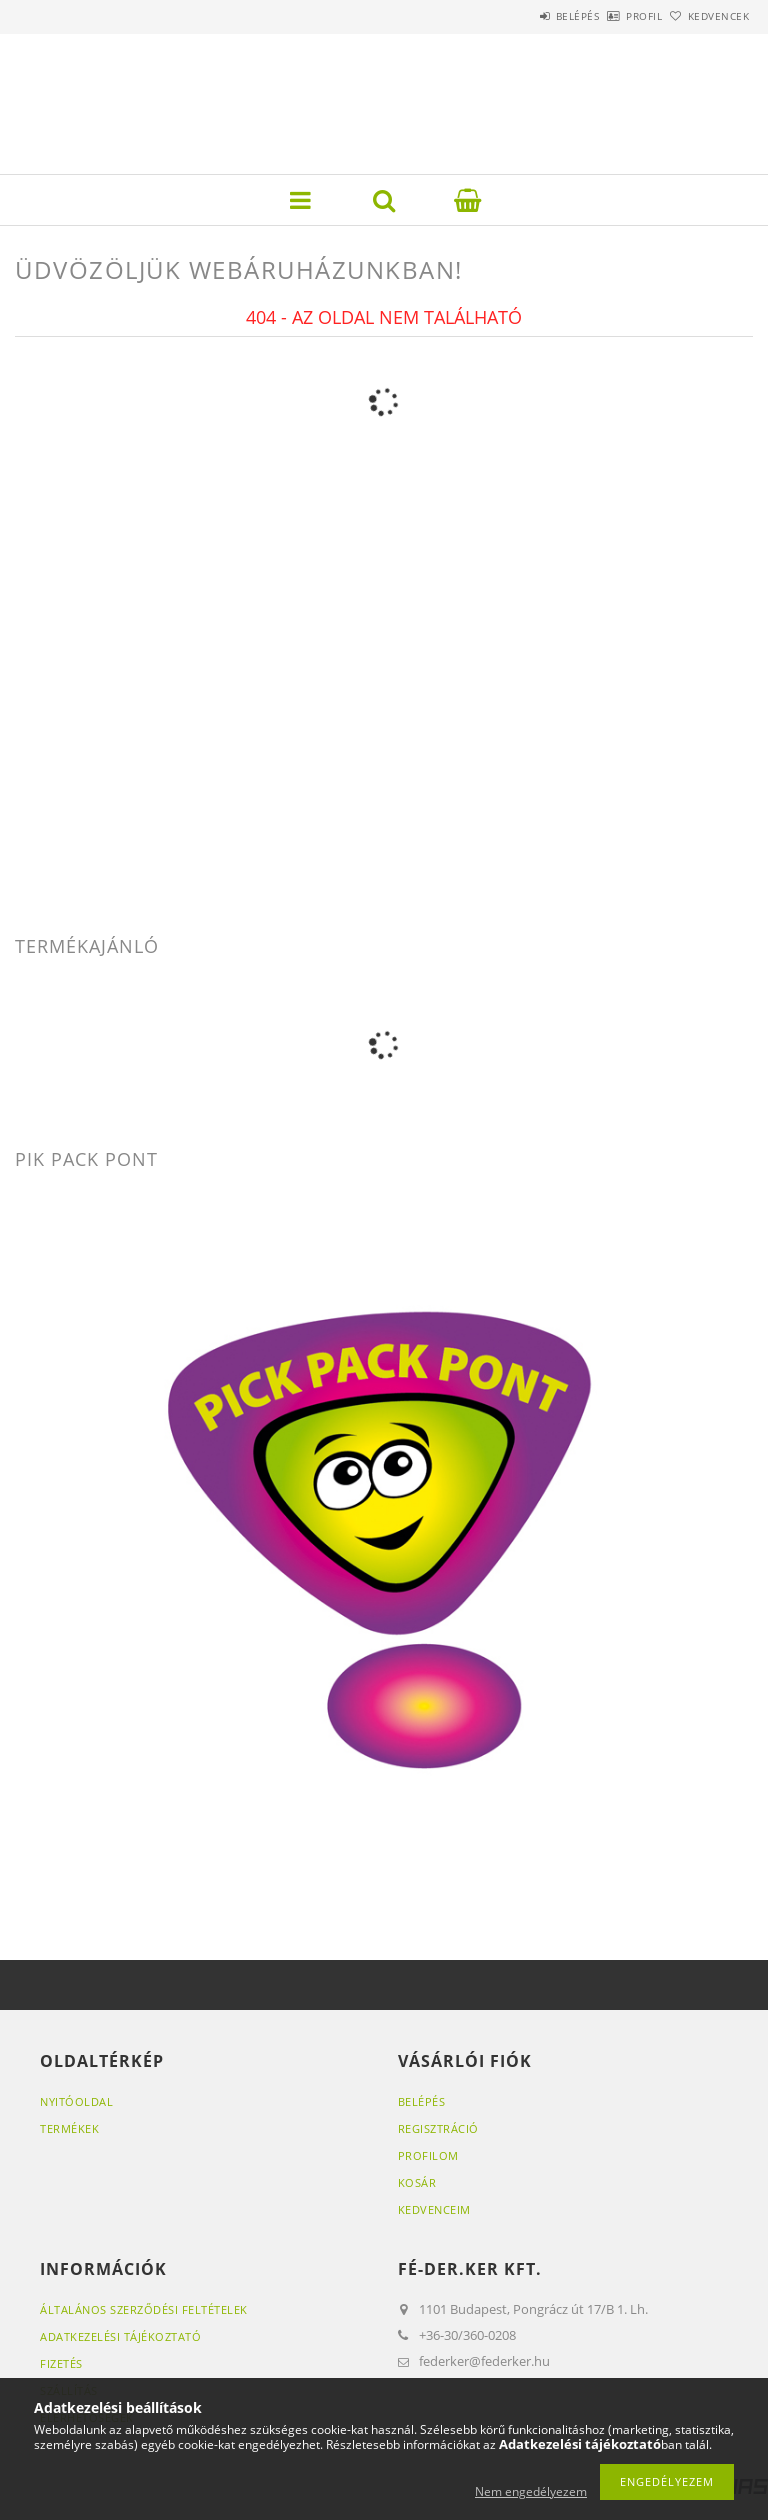 This screenshot has height=2520, width=768. I want to click on Profilom, so click(428, 2155).